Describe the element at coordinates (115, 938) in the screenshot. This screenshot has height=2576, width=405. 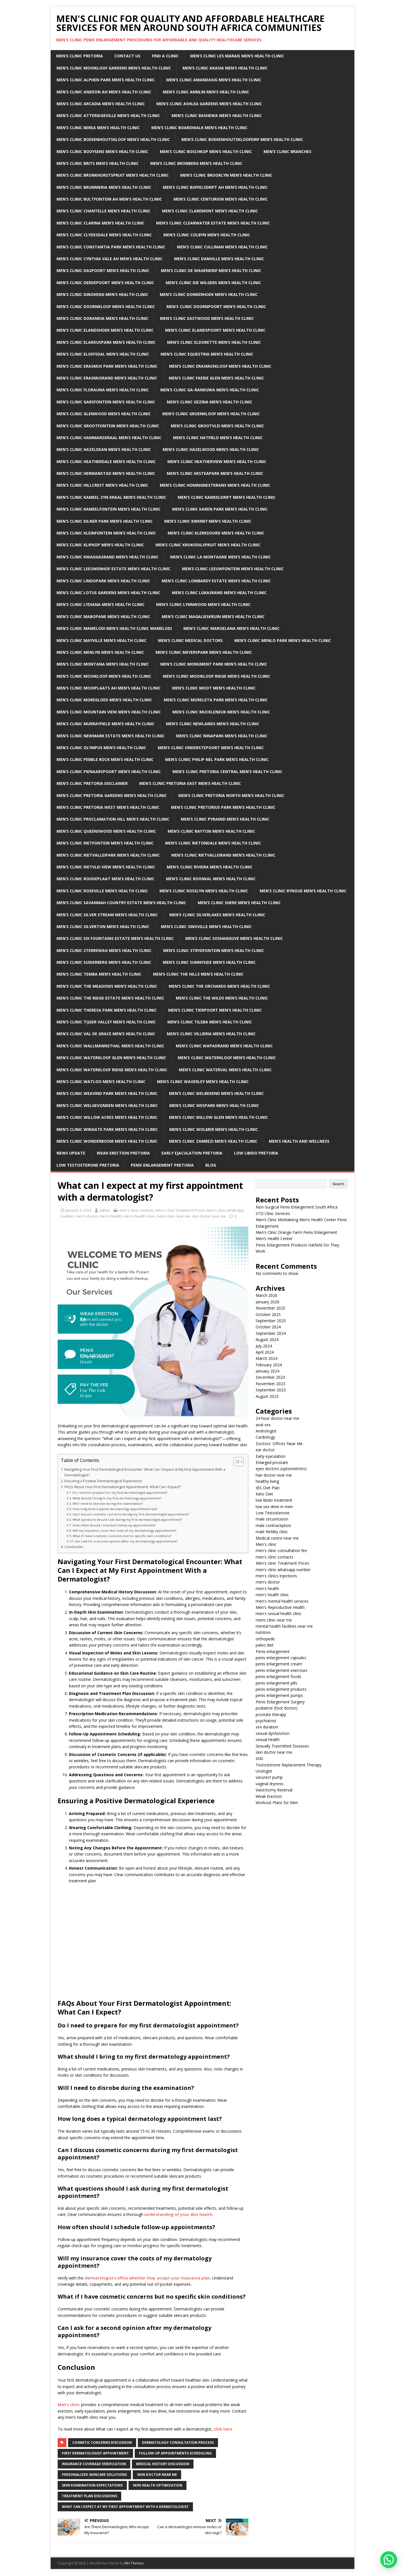
I see `Men’s clinic Six Fountains Estate Men’s Health Clinic` at that location.